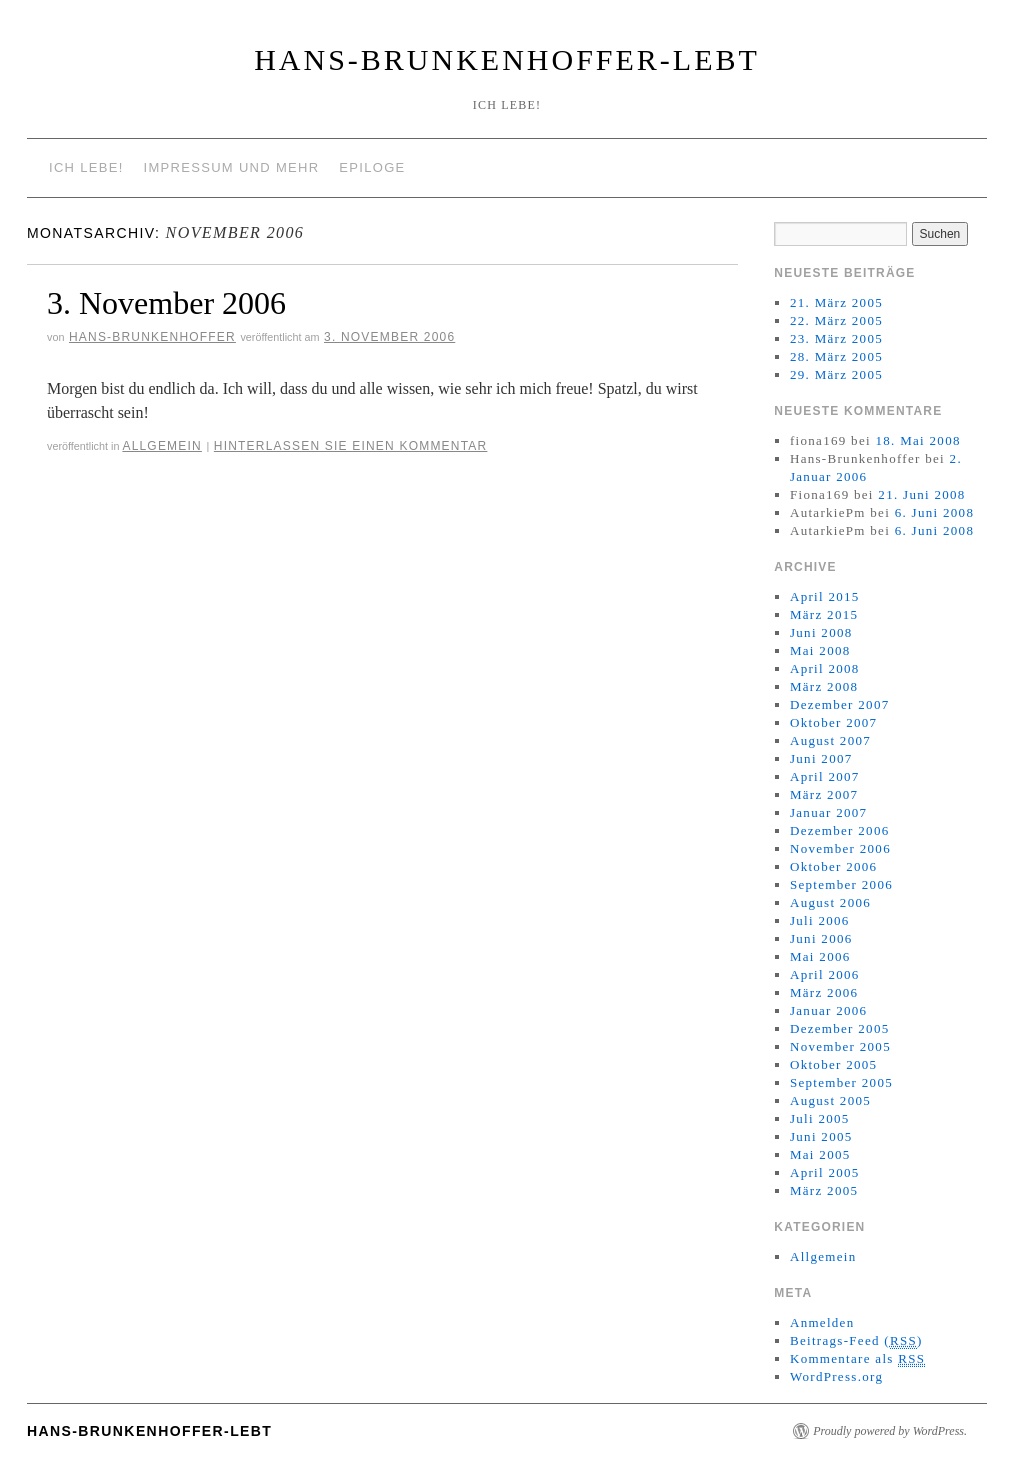 The width and height of the screenshot is (1014, 1470). I want to click on April 2015, so click(825, 596).